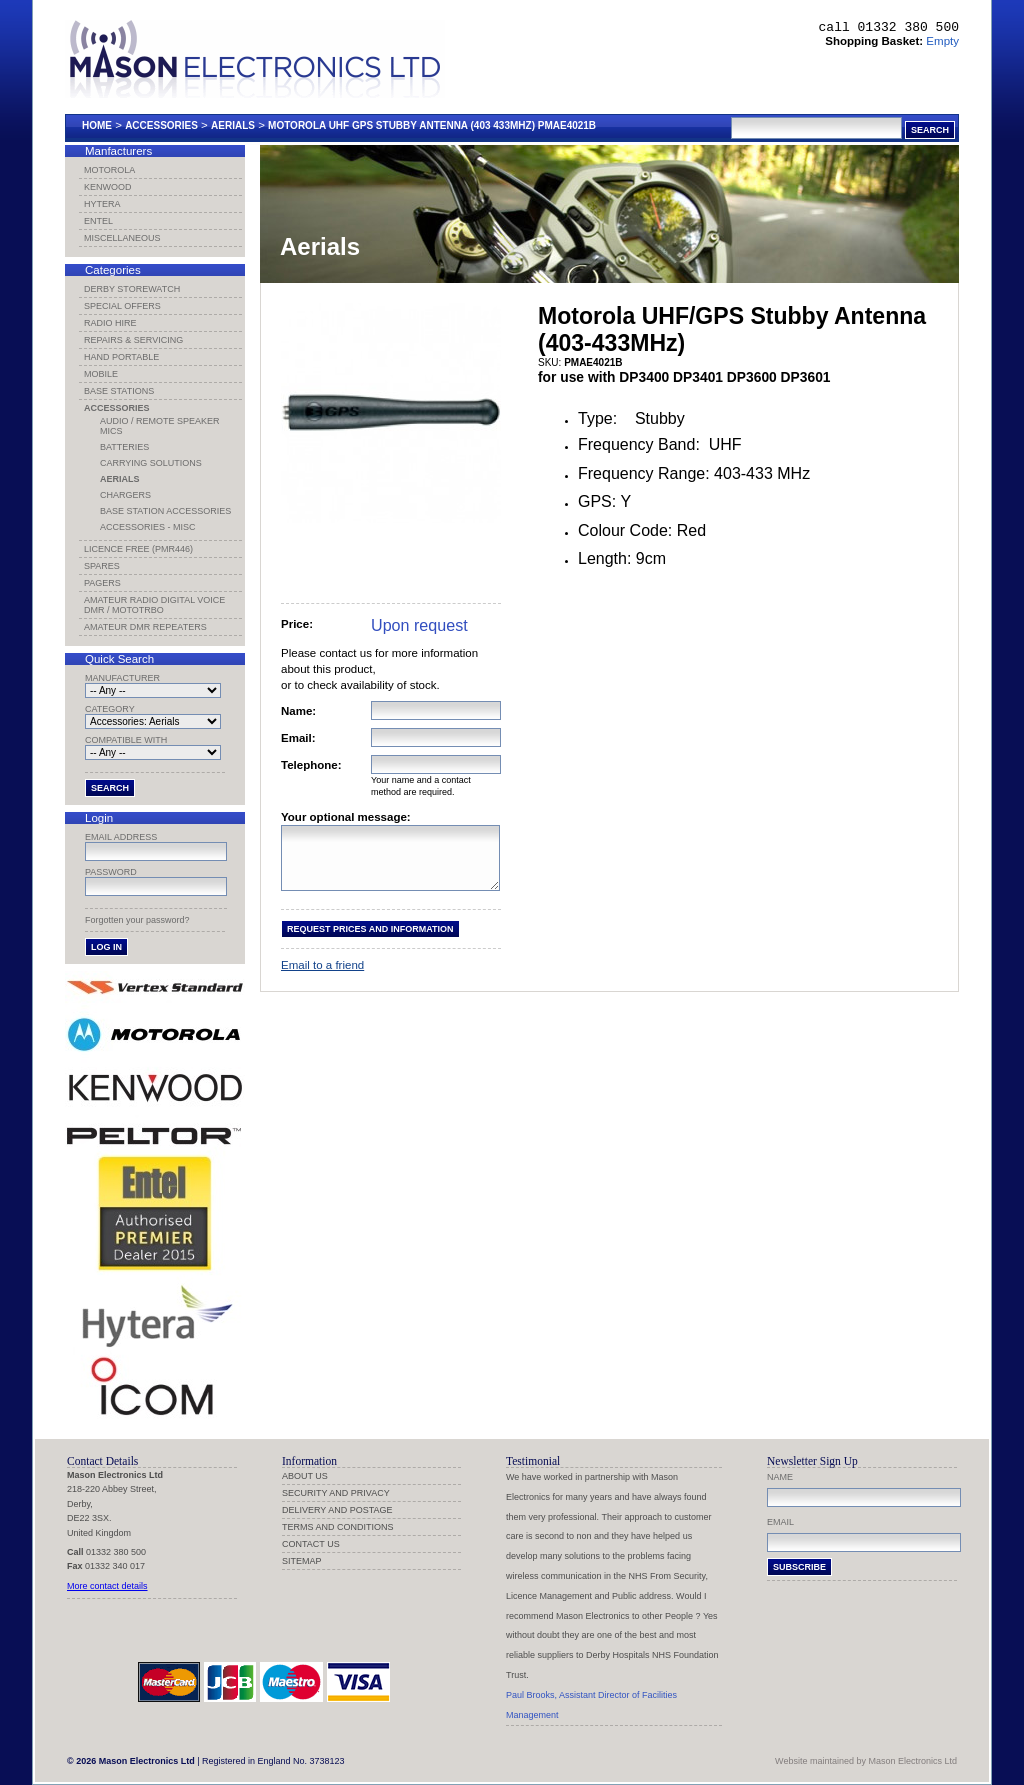  Describe the element at coordinates (107, 1586) in the screenshot. I see `More contact details` at that location.